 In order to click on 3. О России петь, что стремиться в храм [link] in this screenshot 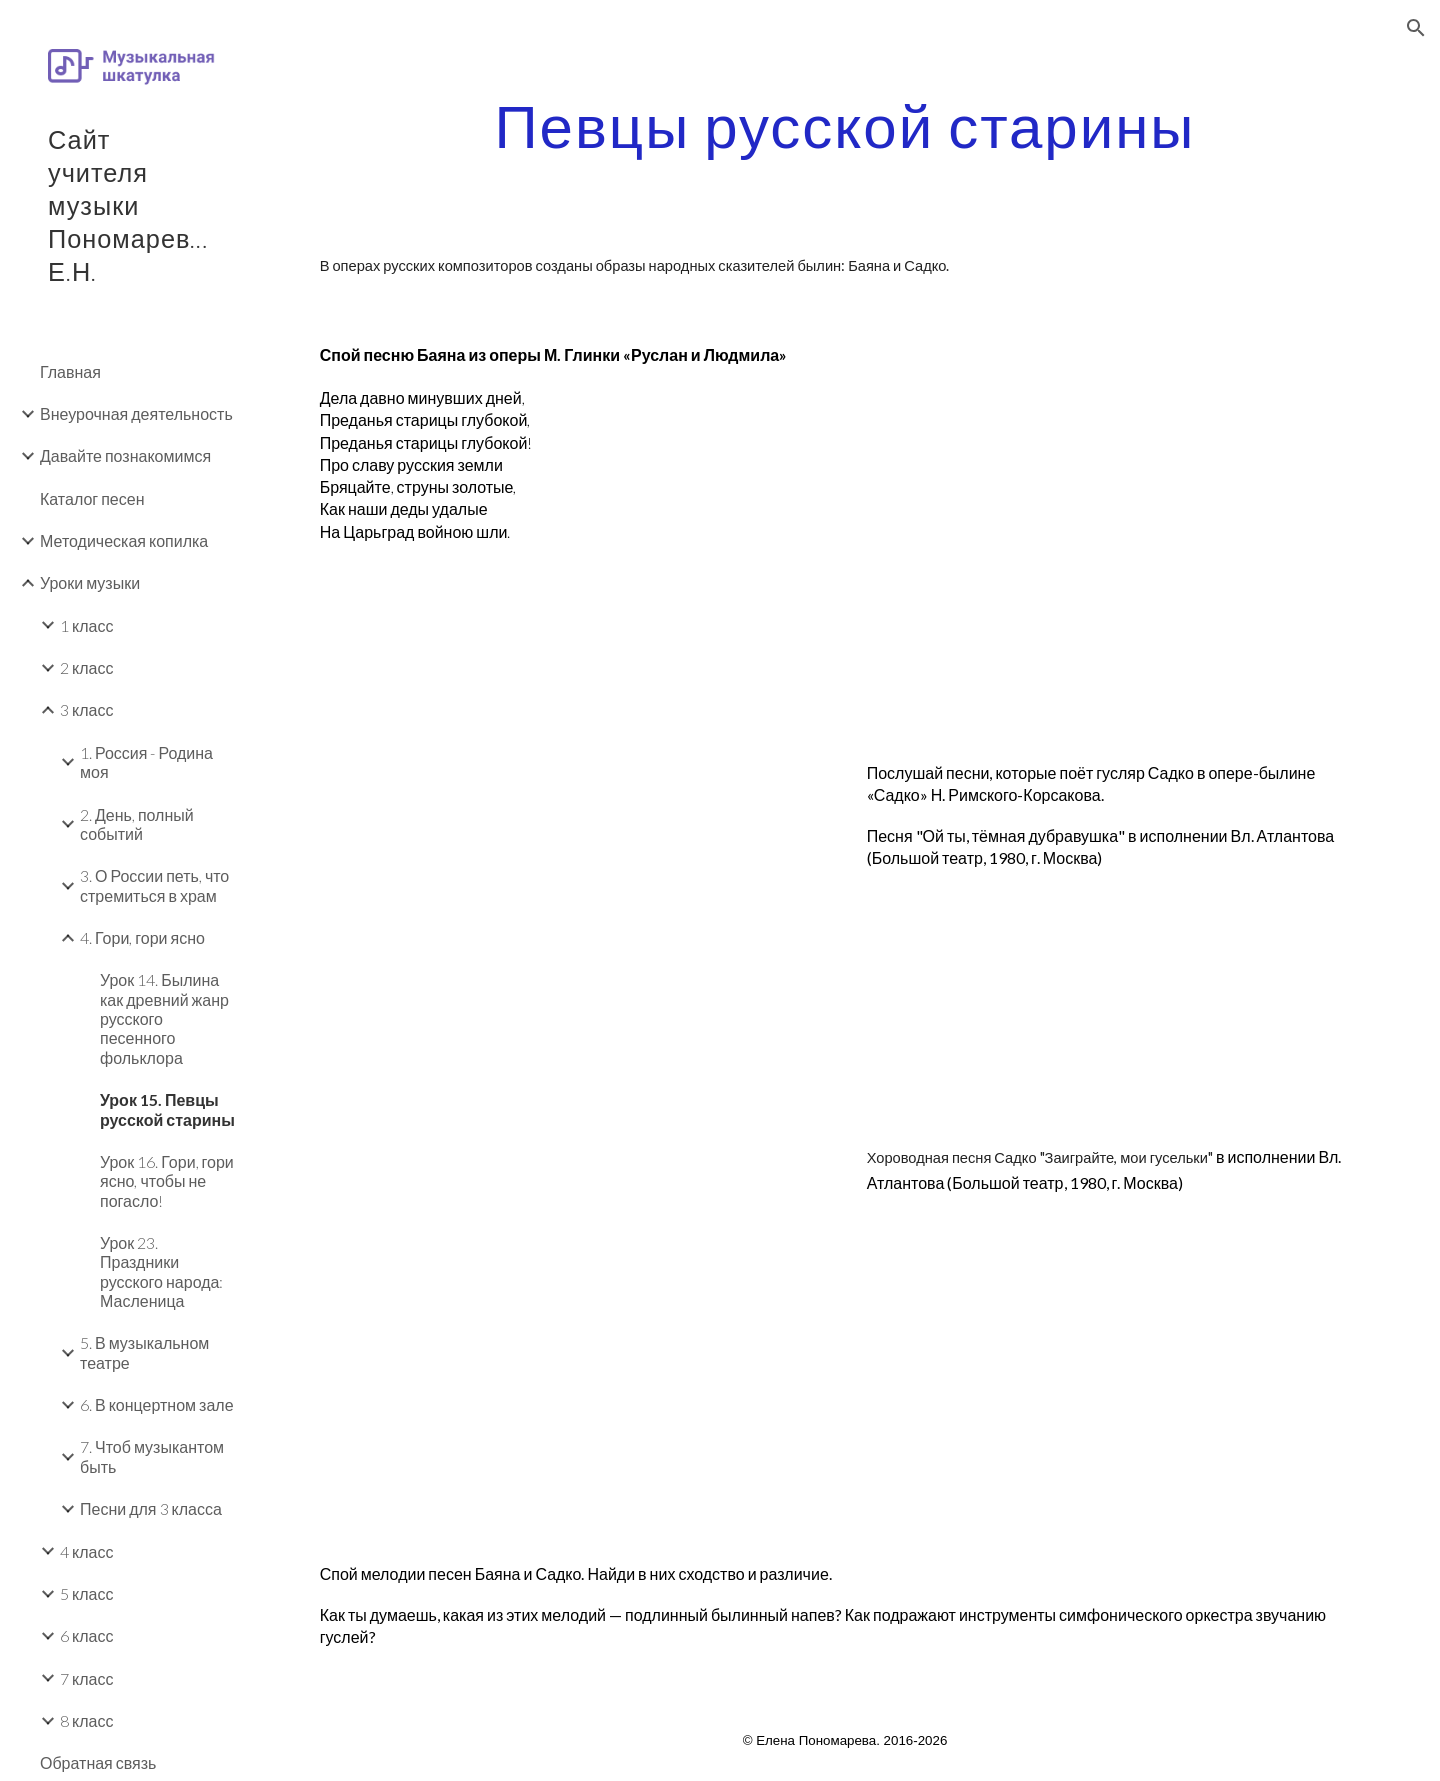, I will do `click(154, 885)`.